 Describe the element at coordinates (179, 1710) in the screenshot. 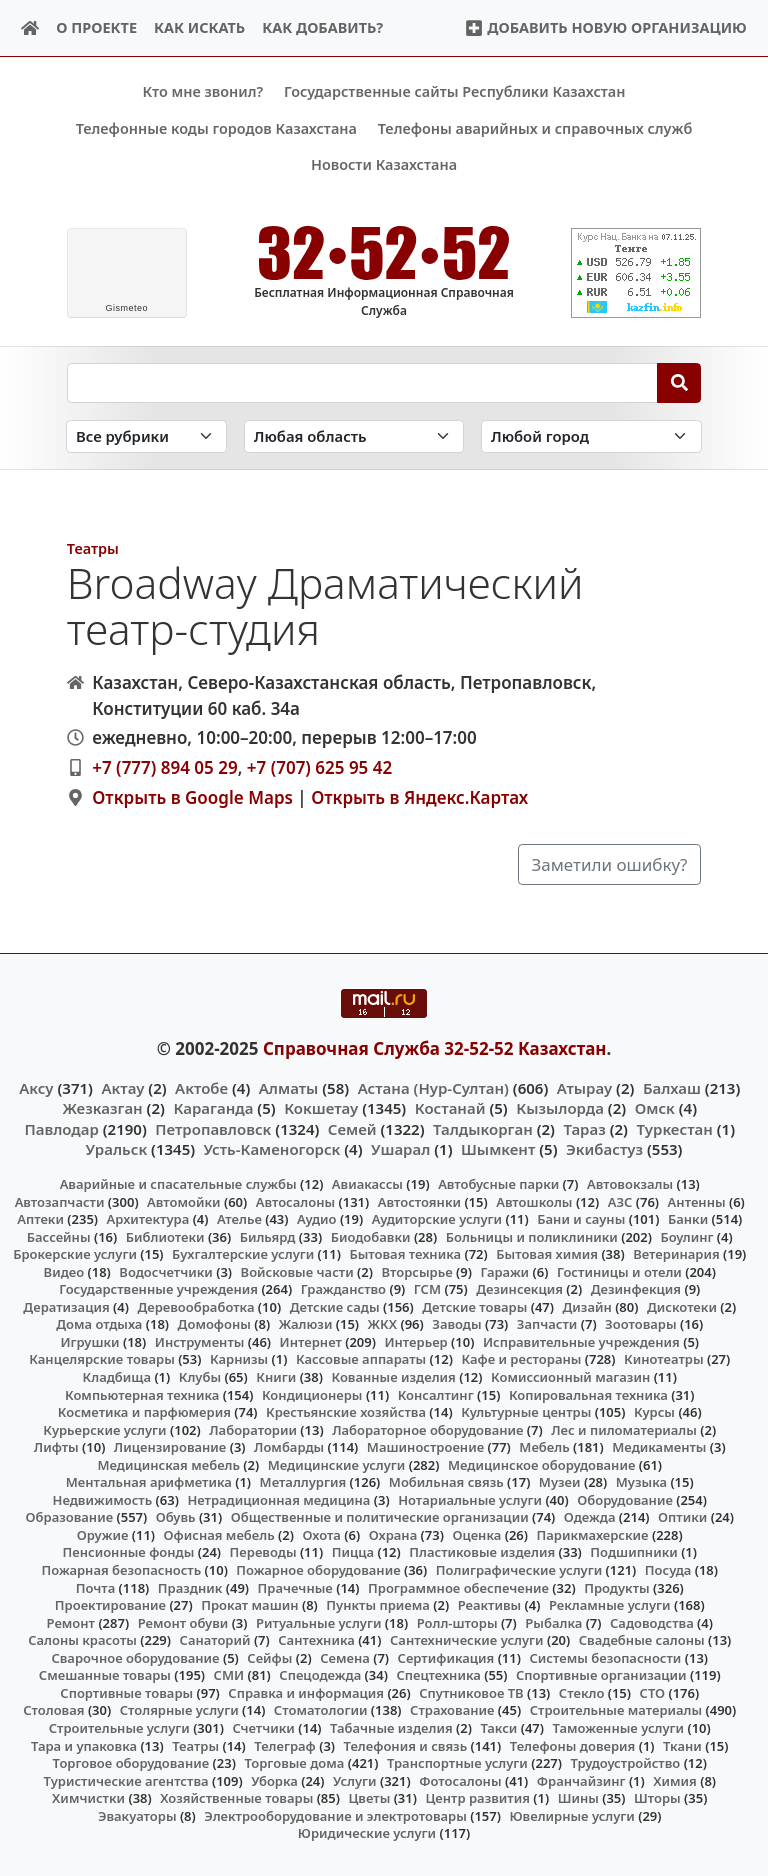

I see `Столярные услуги` at that location.